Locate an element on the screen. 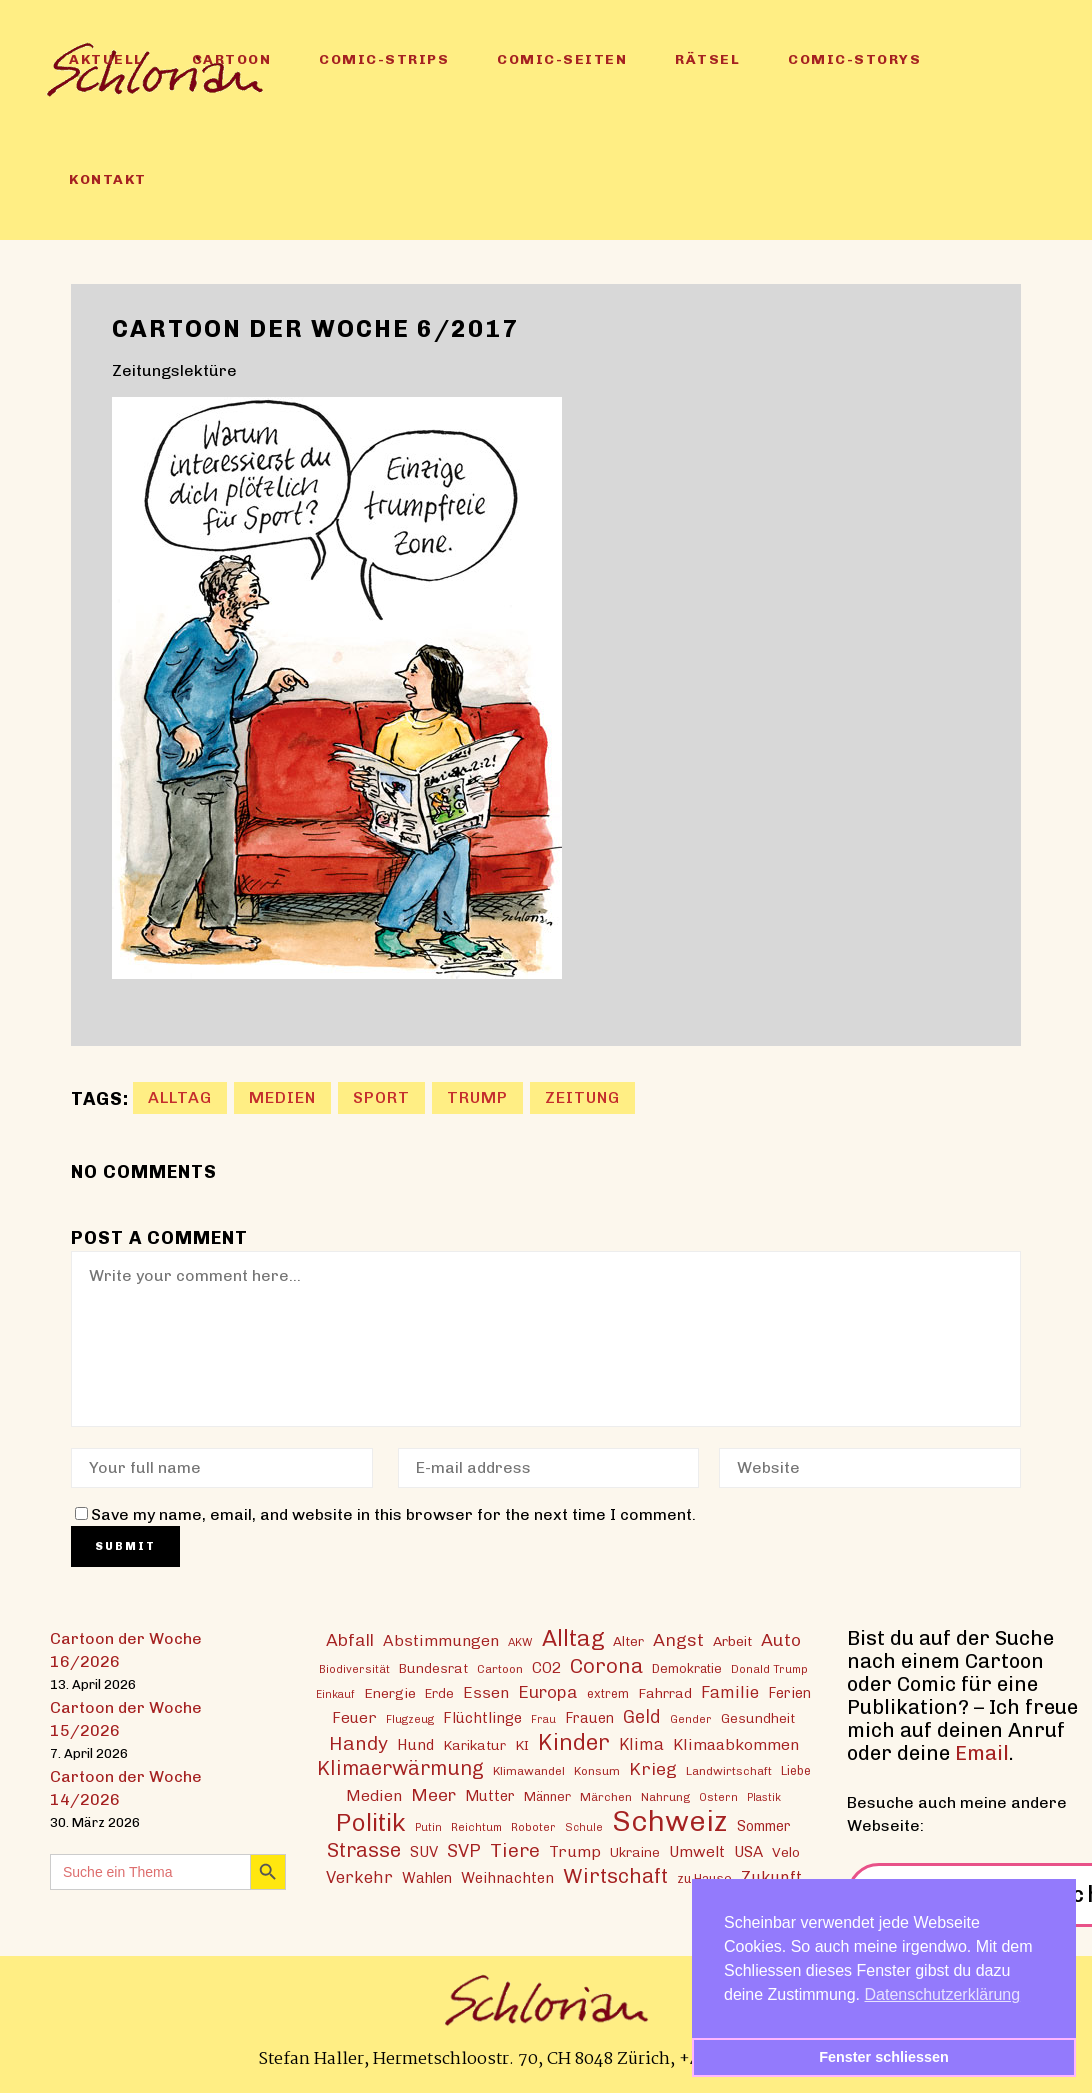 The height and width of the screenshot is (2093, 1092). Familie [Familie (25 Einträge)] is located at coordinates (730, 1692).